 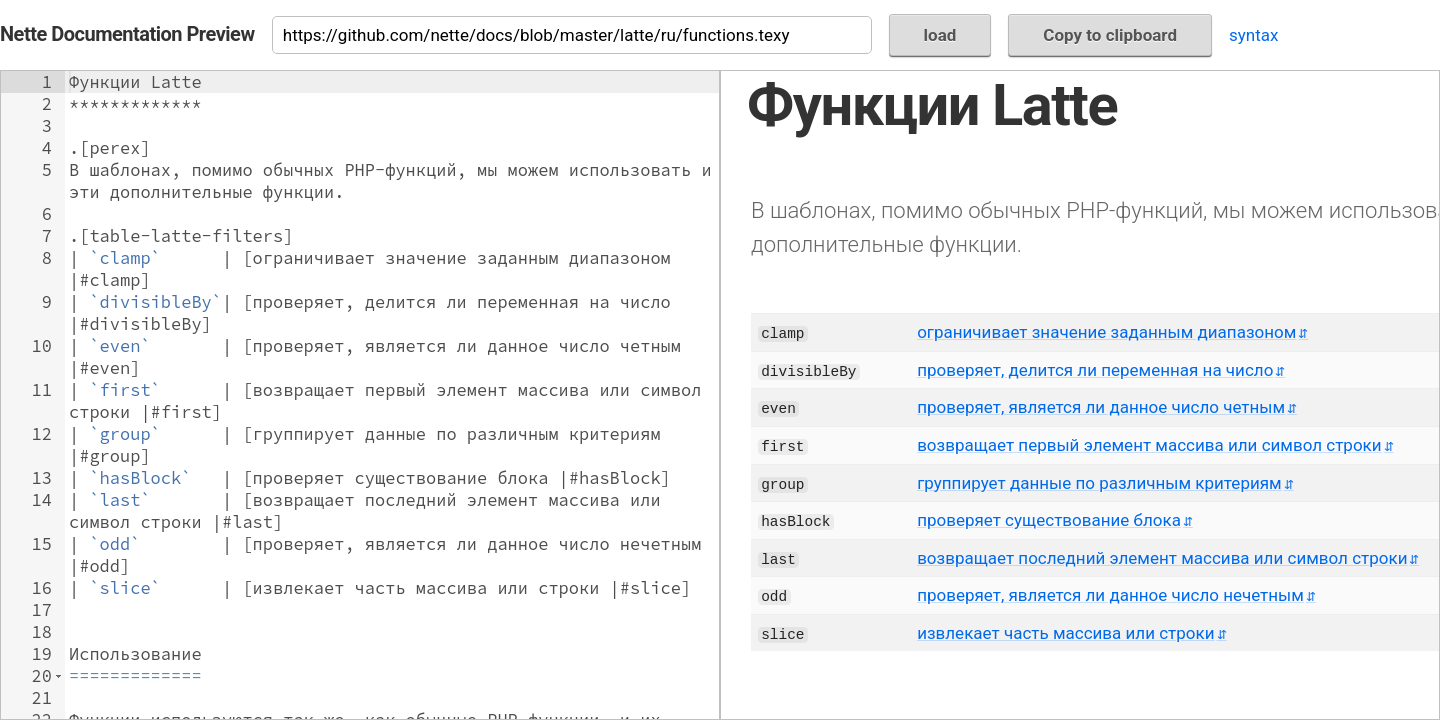 I want to click on проверяет, является ли данное число четным, so click(x=1101, y=407).